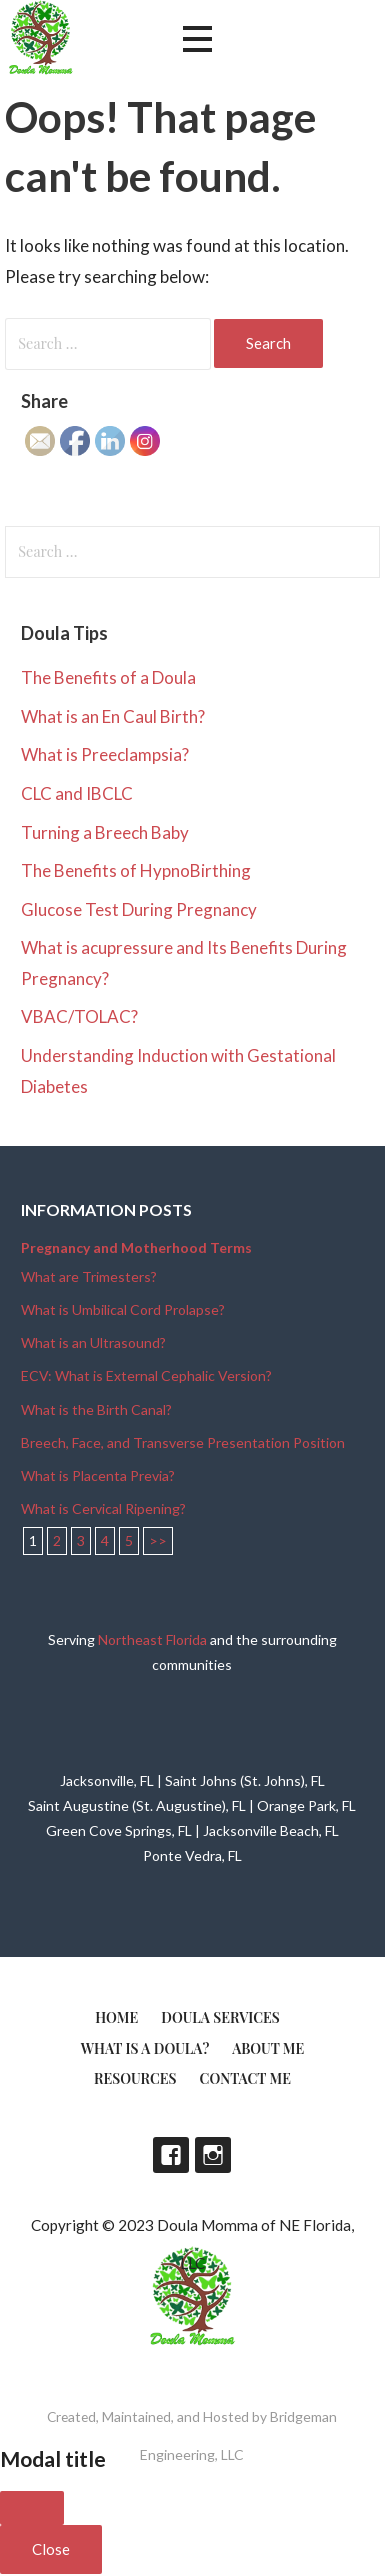  What do you see at coordinates (116, 2017) in the screenshot?
I see `Home` at bounding box center [116, 2017].